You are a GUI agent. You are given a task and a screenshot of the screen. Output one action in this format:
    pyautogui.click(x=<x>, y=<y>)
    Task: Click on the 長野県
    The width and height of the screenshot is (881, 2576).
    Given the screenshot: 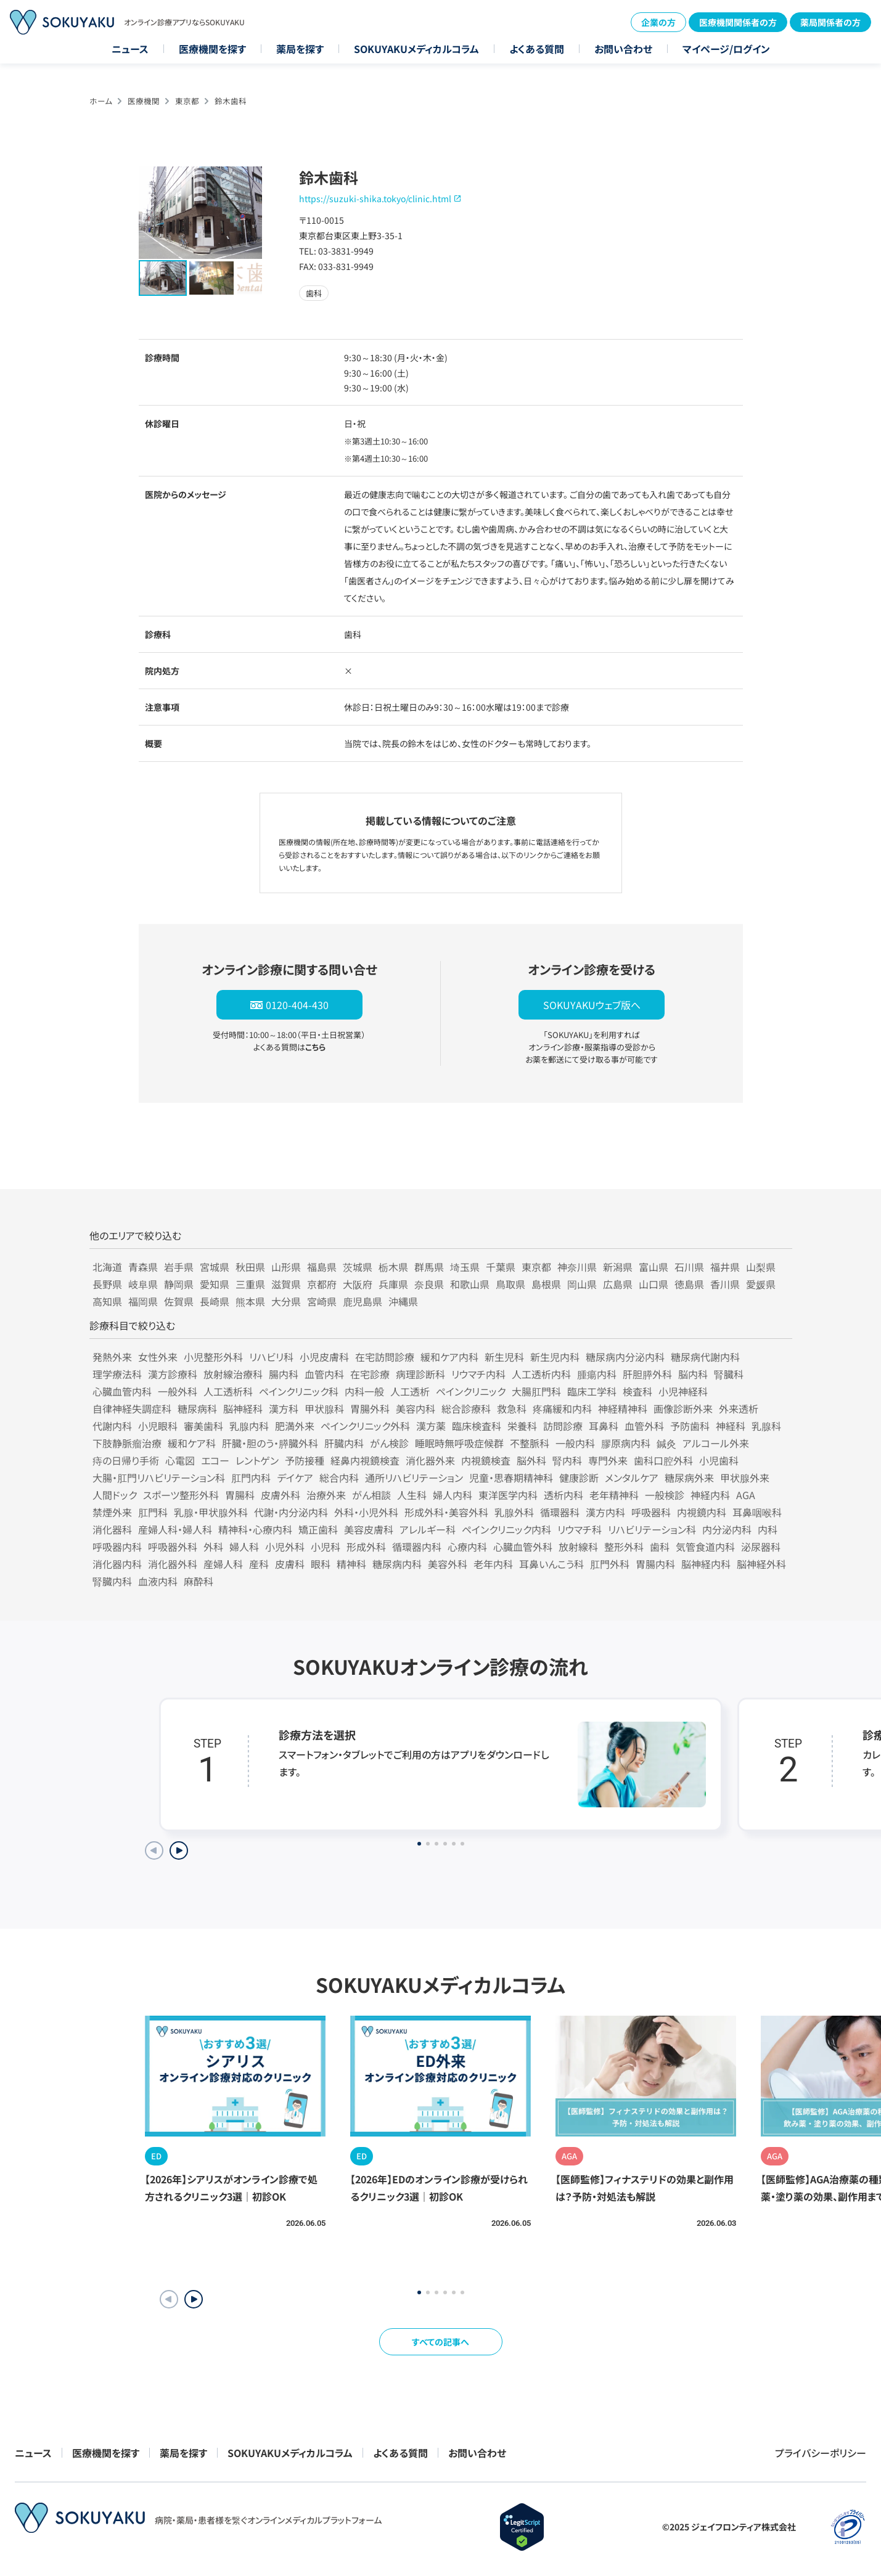 What is the action you would take?
    pyautogui.click(x=107, y=1284)
    